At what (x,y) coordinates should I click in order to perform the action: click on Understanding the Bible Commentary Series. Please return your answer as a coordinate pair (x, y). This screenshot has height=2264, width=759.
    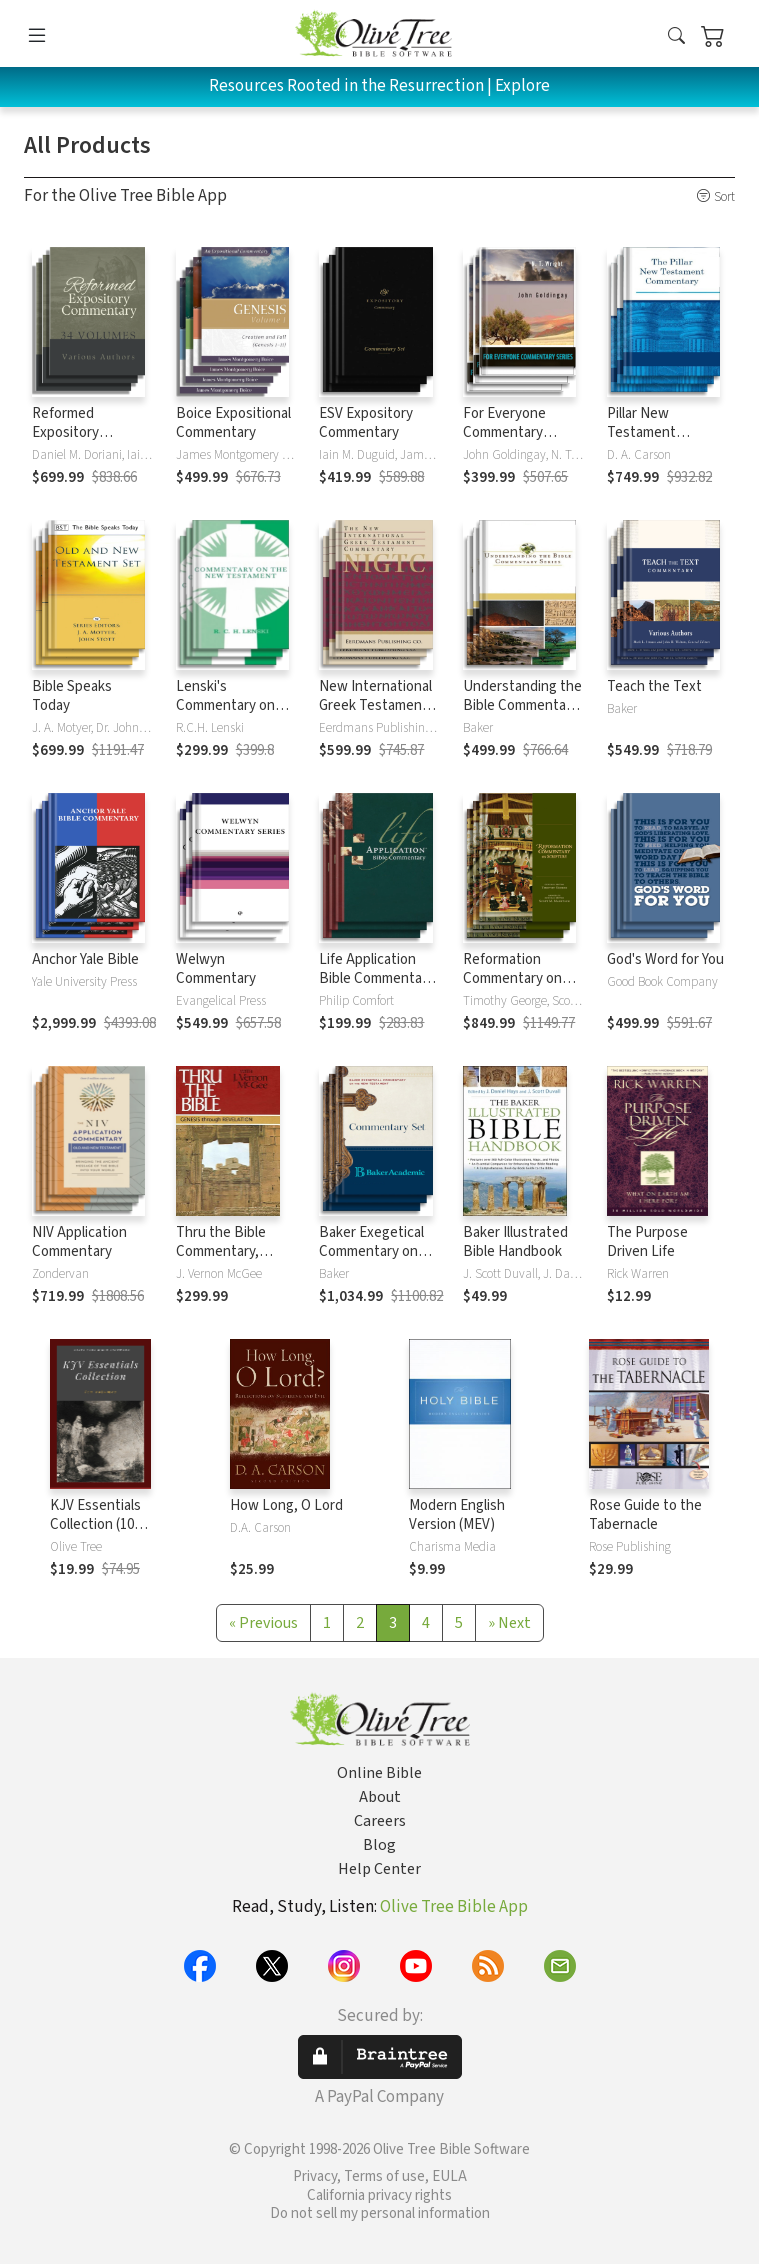
    Looking at the image, I should click on (522, 705).